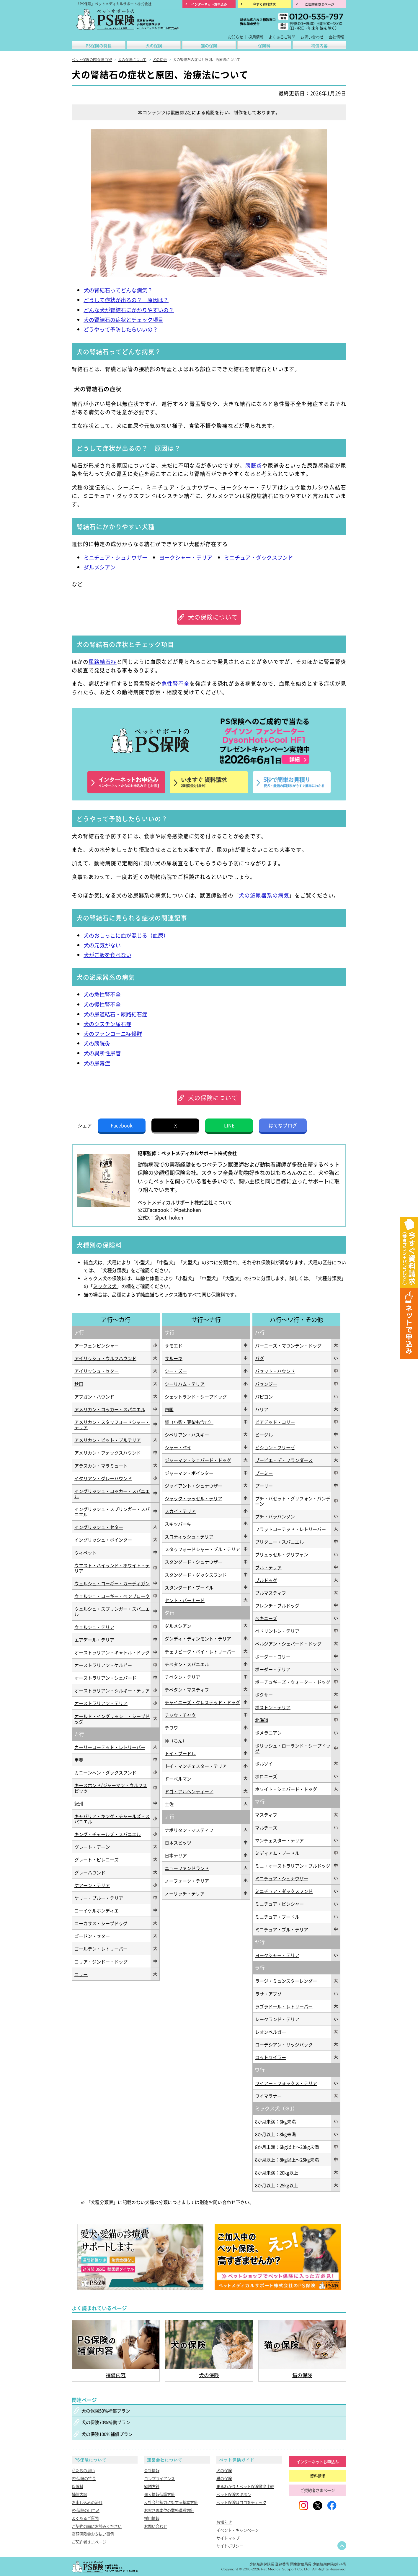 The width and height of the screenshot is (418, 2576). What do you see at coordinates (288, 1345) in the screenshot?
I see `バーニーズ・マウンテン・ドッグ` at bounding box center [288, 1345].